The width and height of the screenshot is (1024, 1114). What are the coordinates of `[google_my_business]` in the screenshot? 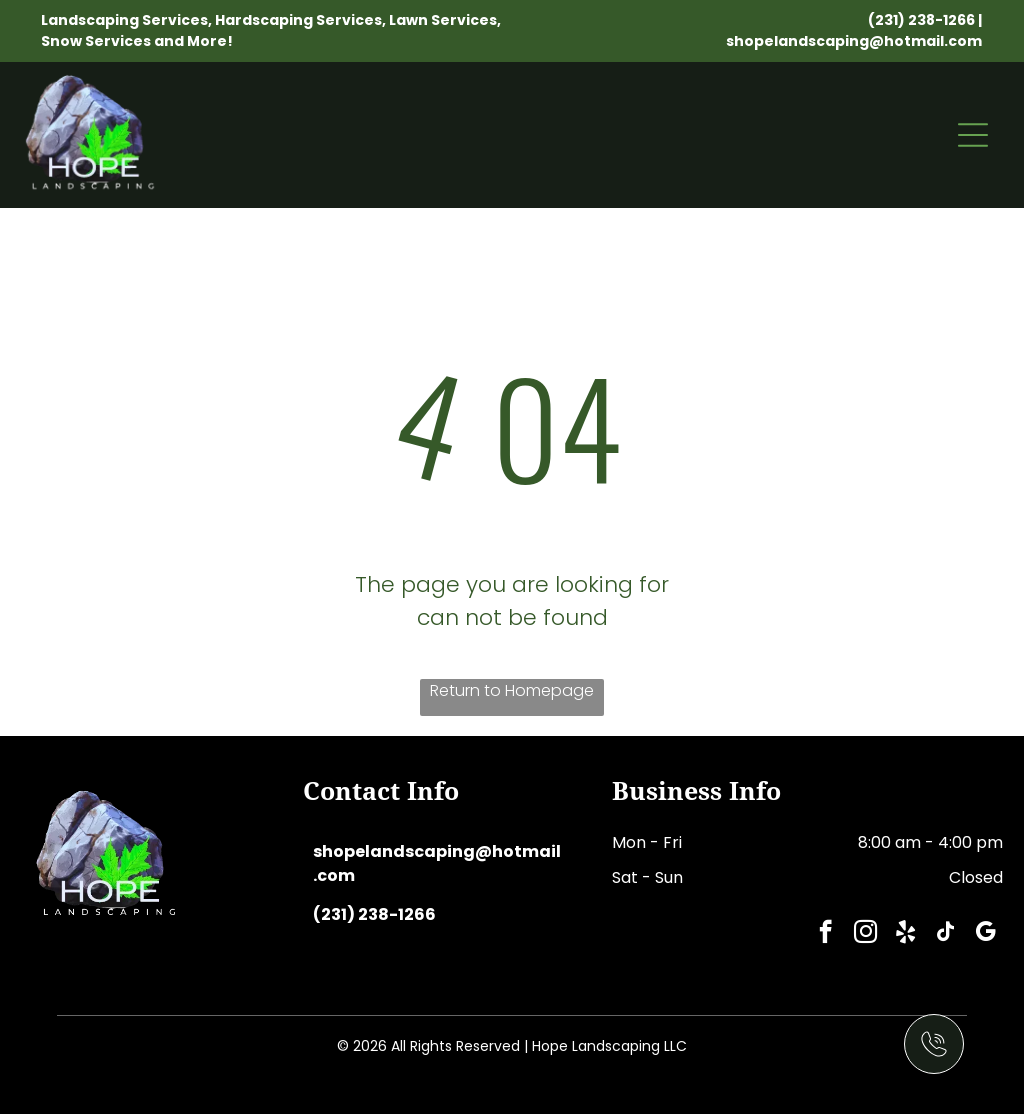 It's located at (985, 934).